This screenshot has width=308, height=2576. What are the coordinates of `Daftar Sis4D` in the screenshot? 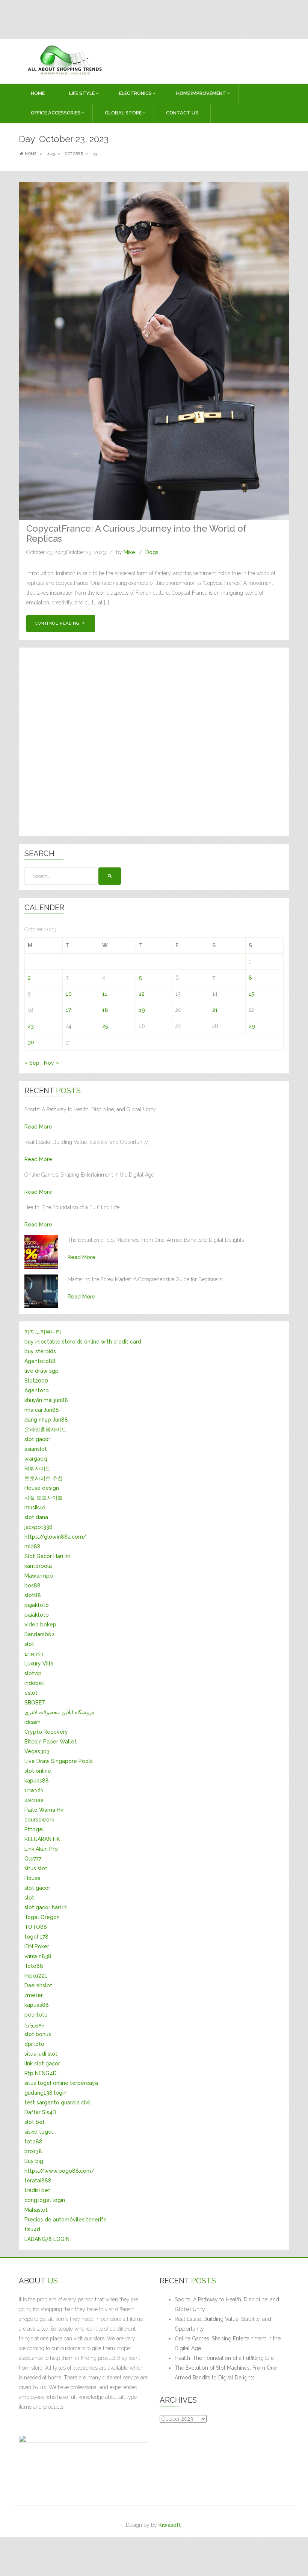 It's located at (40, 2112).